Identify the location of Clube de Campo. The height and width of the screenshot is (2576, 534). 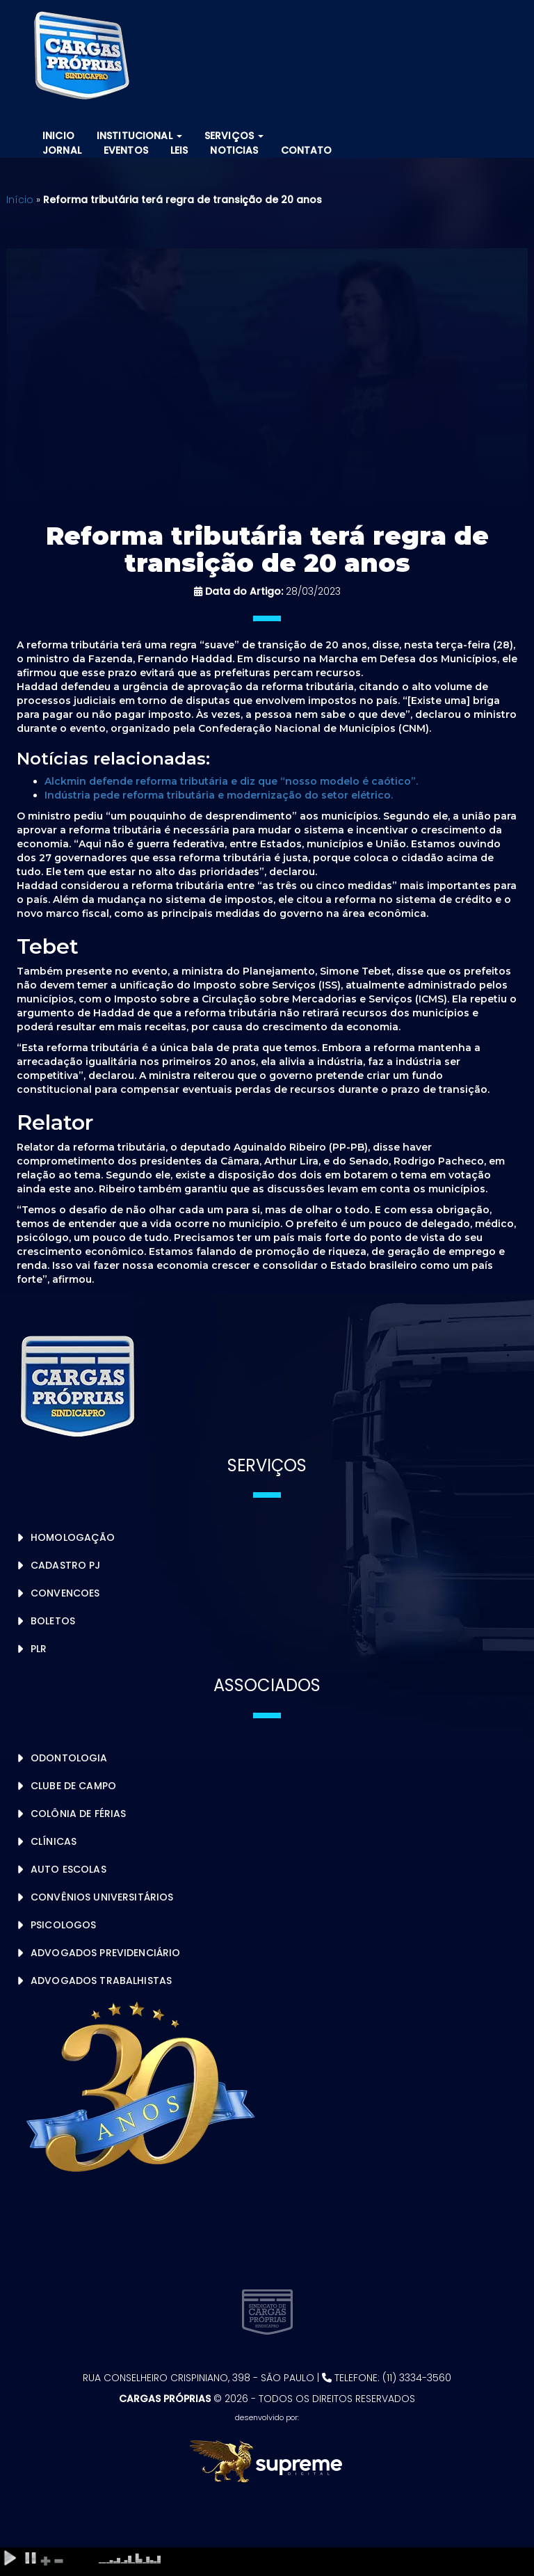
(73, 1786).